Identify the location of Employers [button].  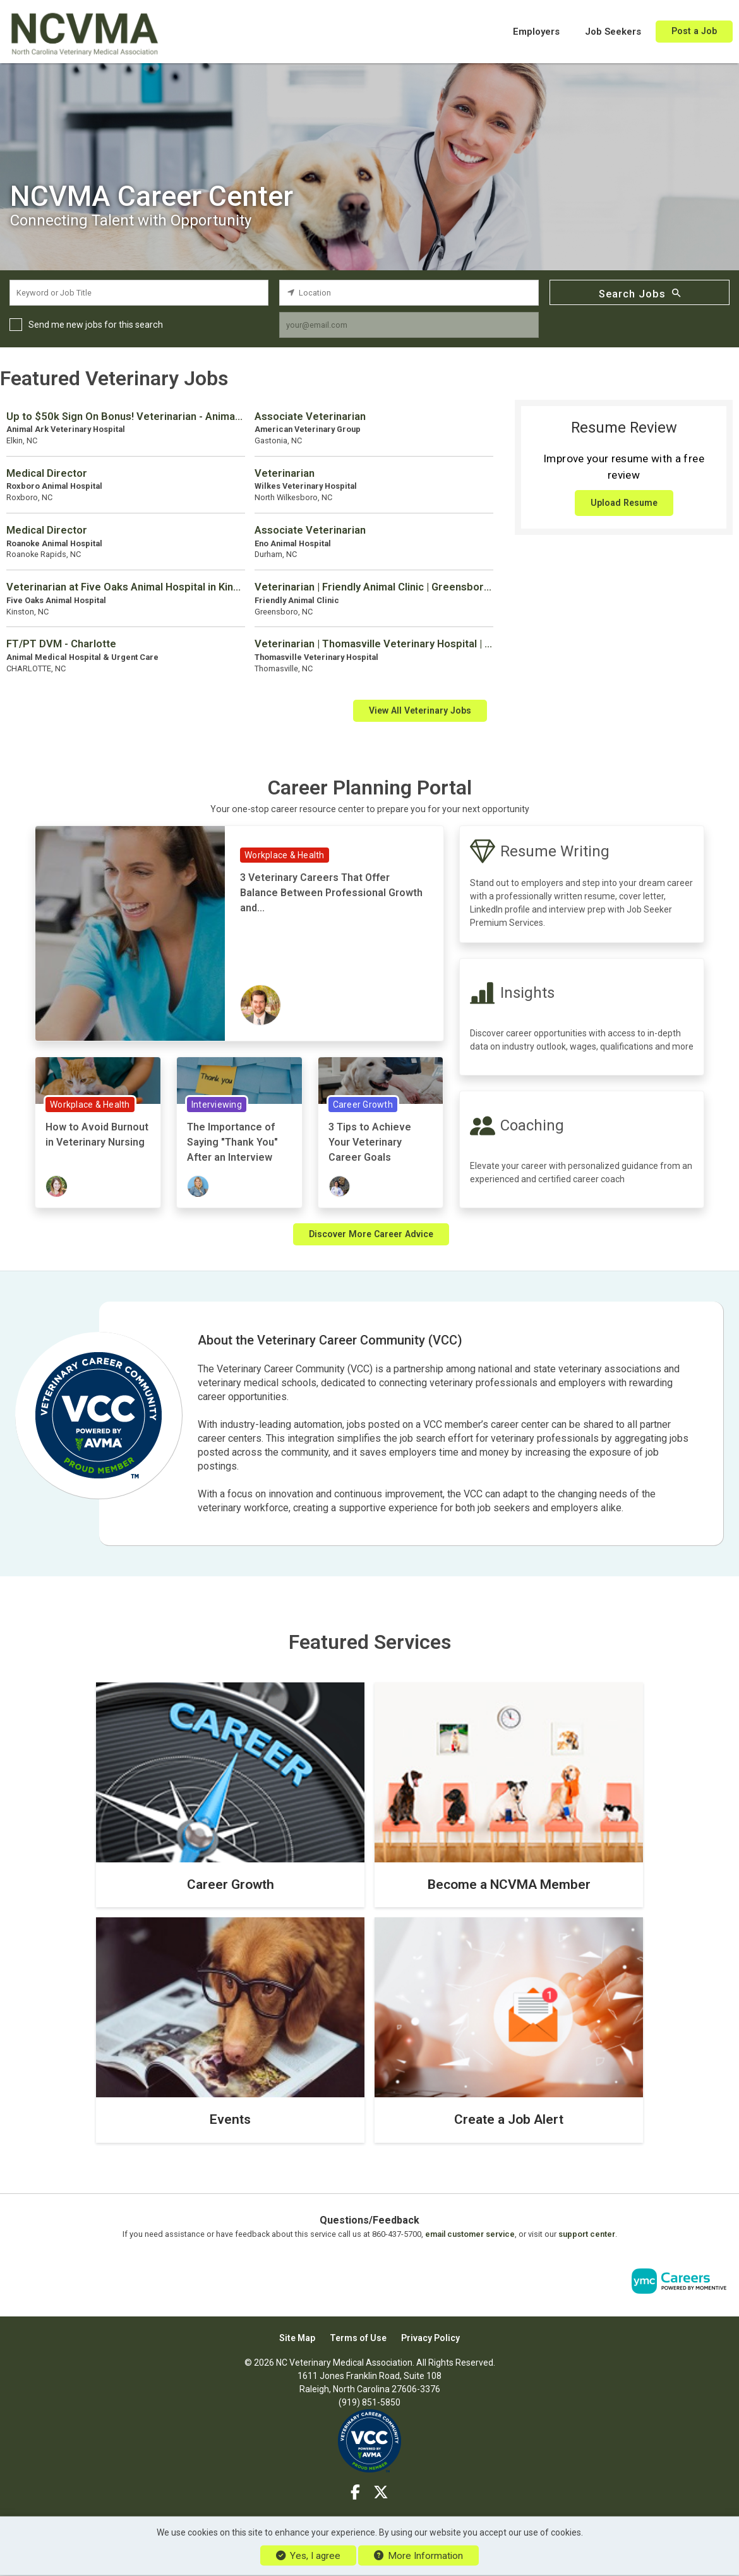
(536, 31).